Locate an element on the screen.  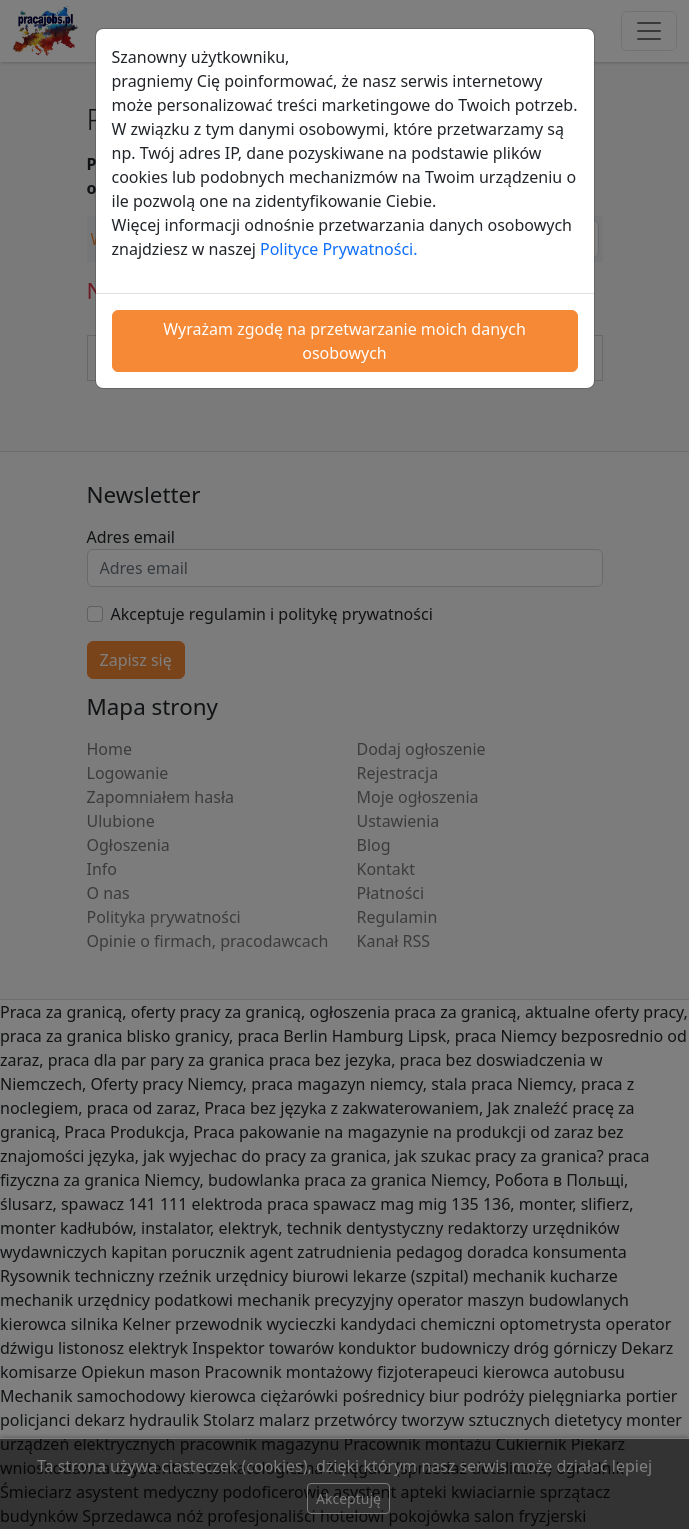
Polityce Prywatności. is located at coordinates (339, 249).